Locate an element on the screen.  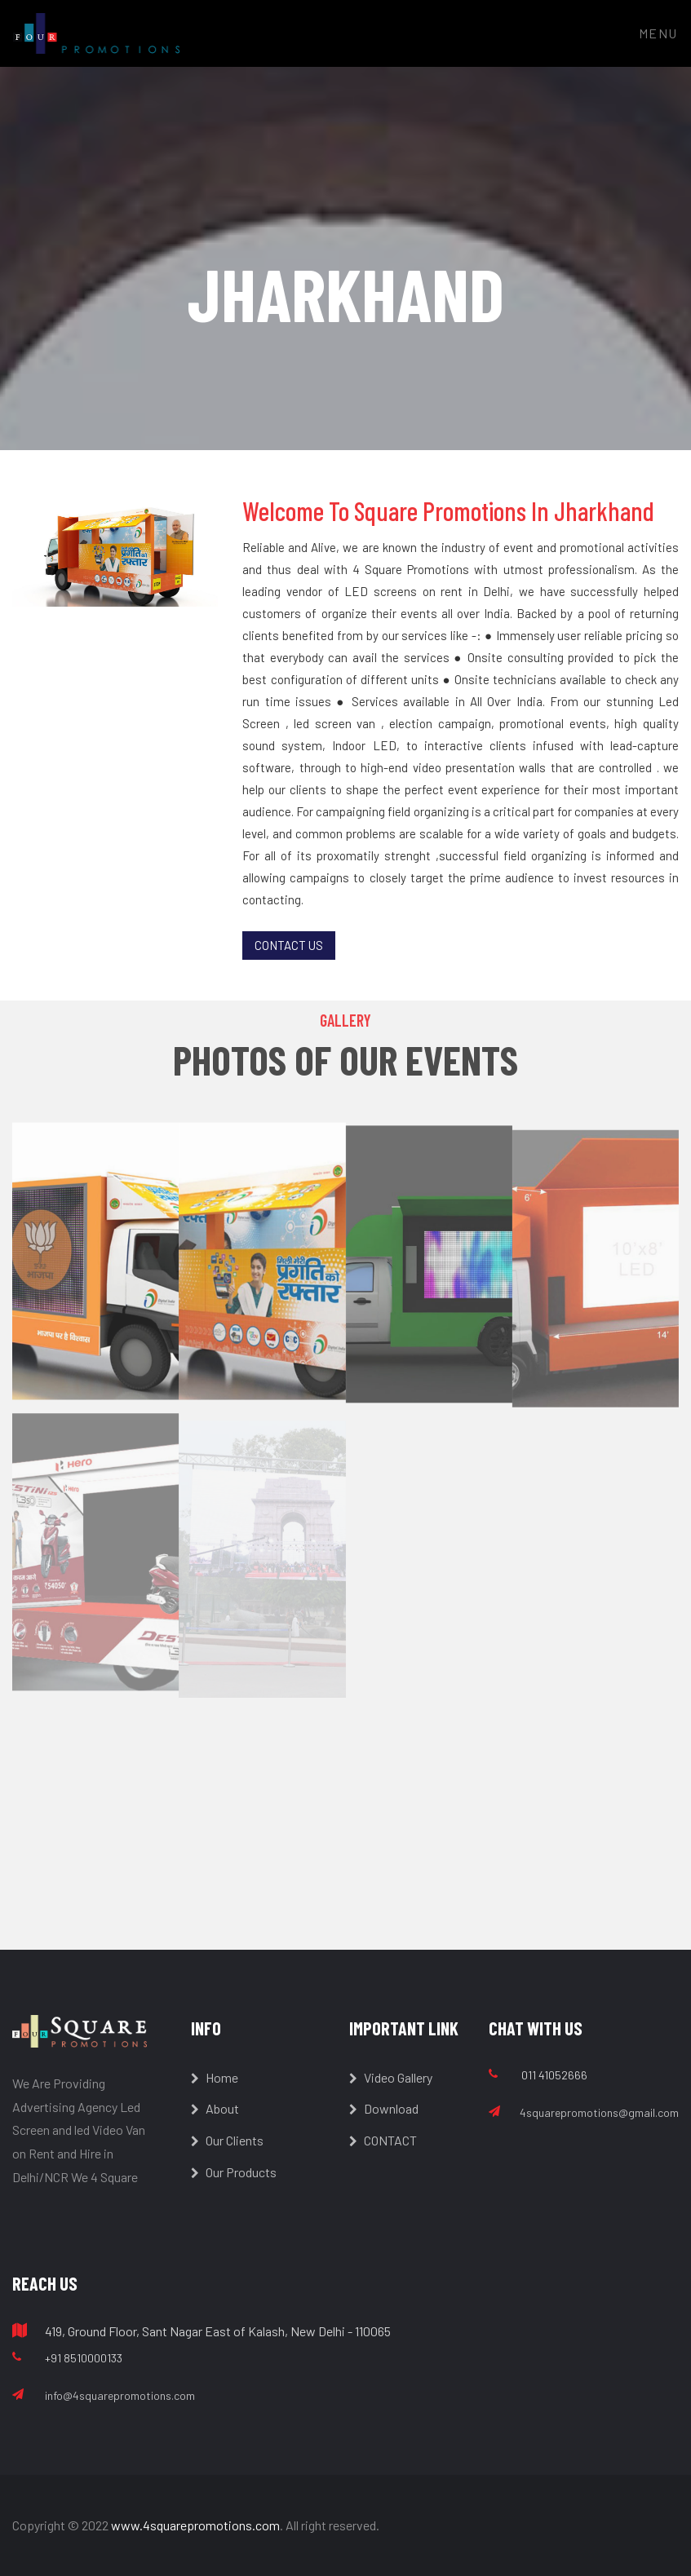
CONTACT is located at coordinates (383, 2140).